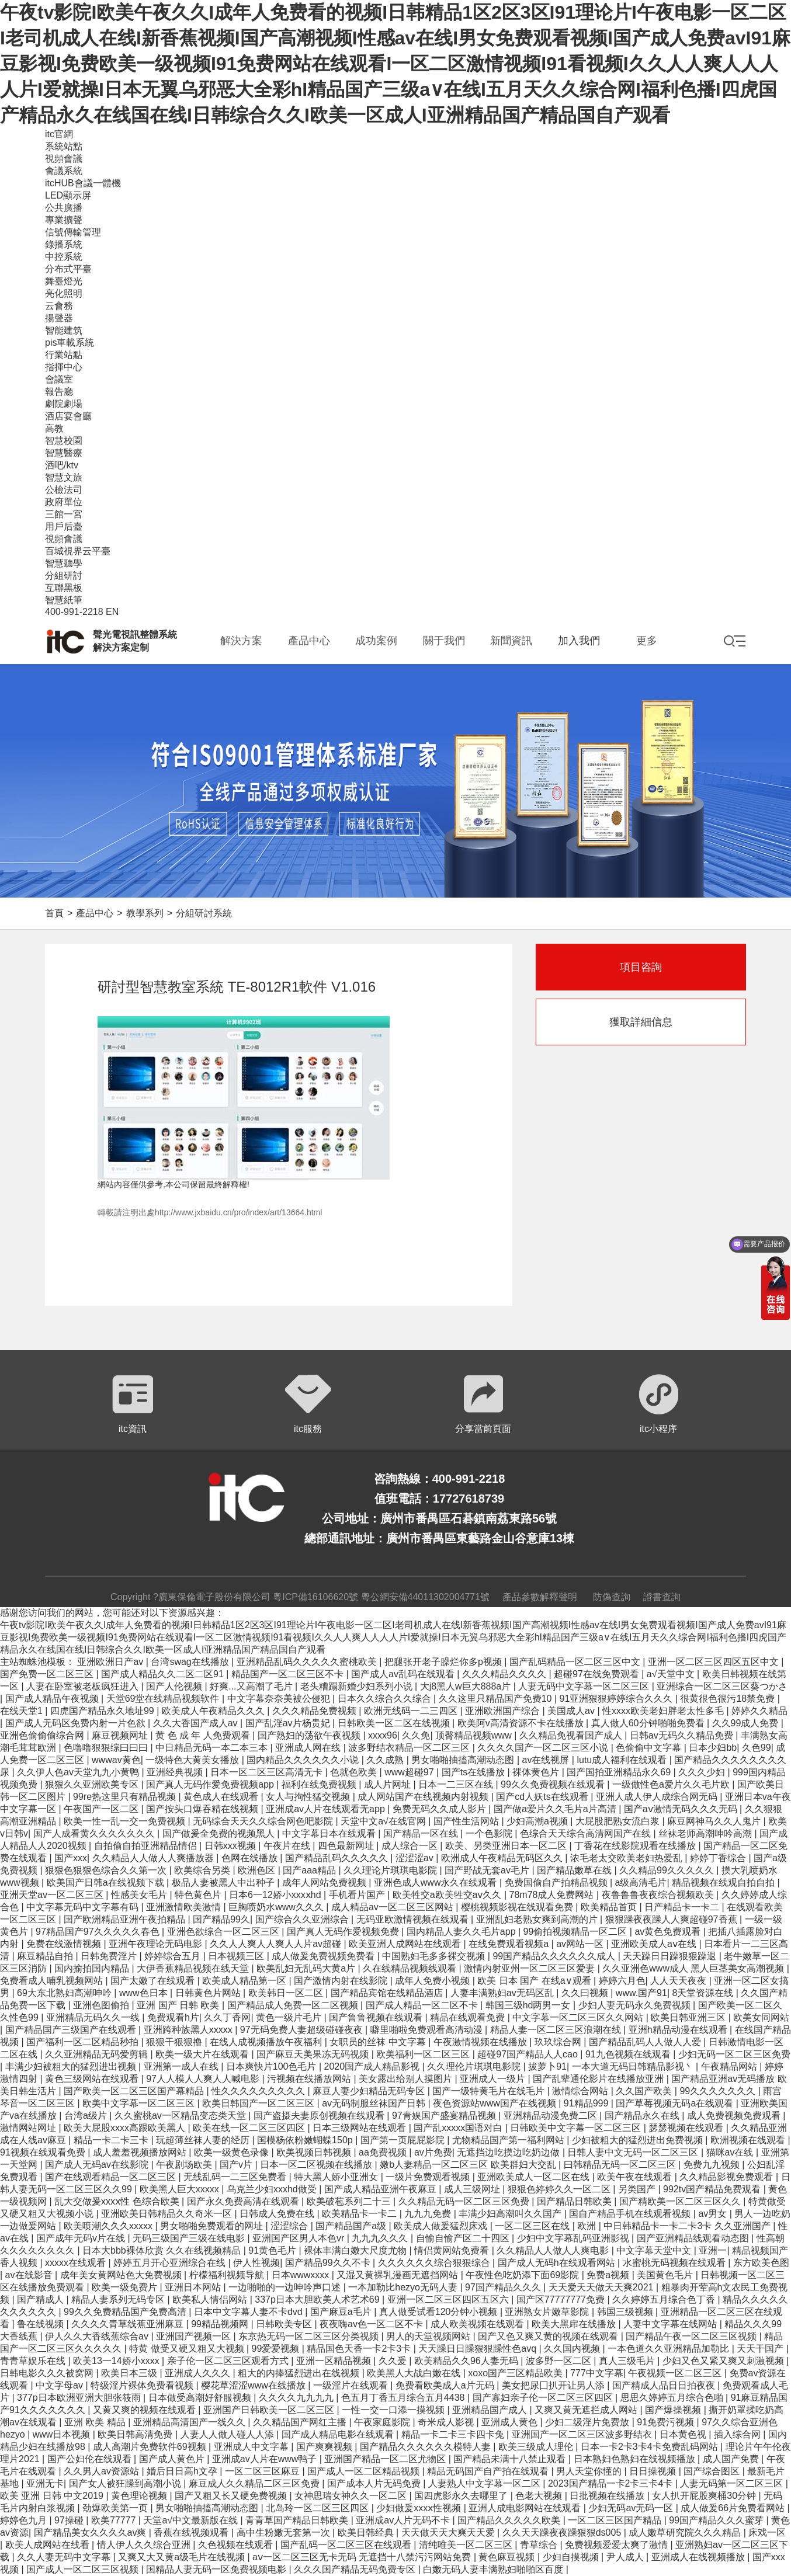 The width and height of the screenshot is (791, 2576). Describe the element at coordinates (119, 2299) in the screenshot. I see `精品人妻系列无码专区` at that location.